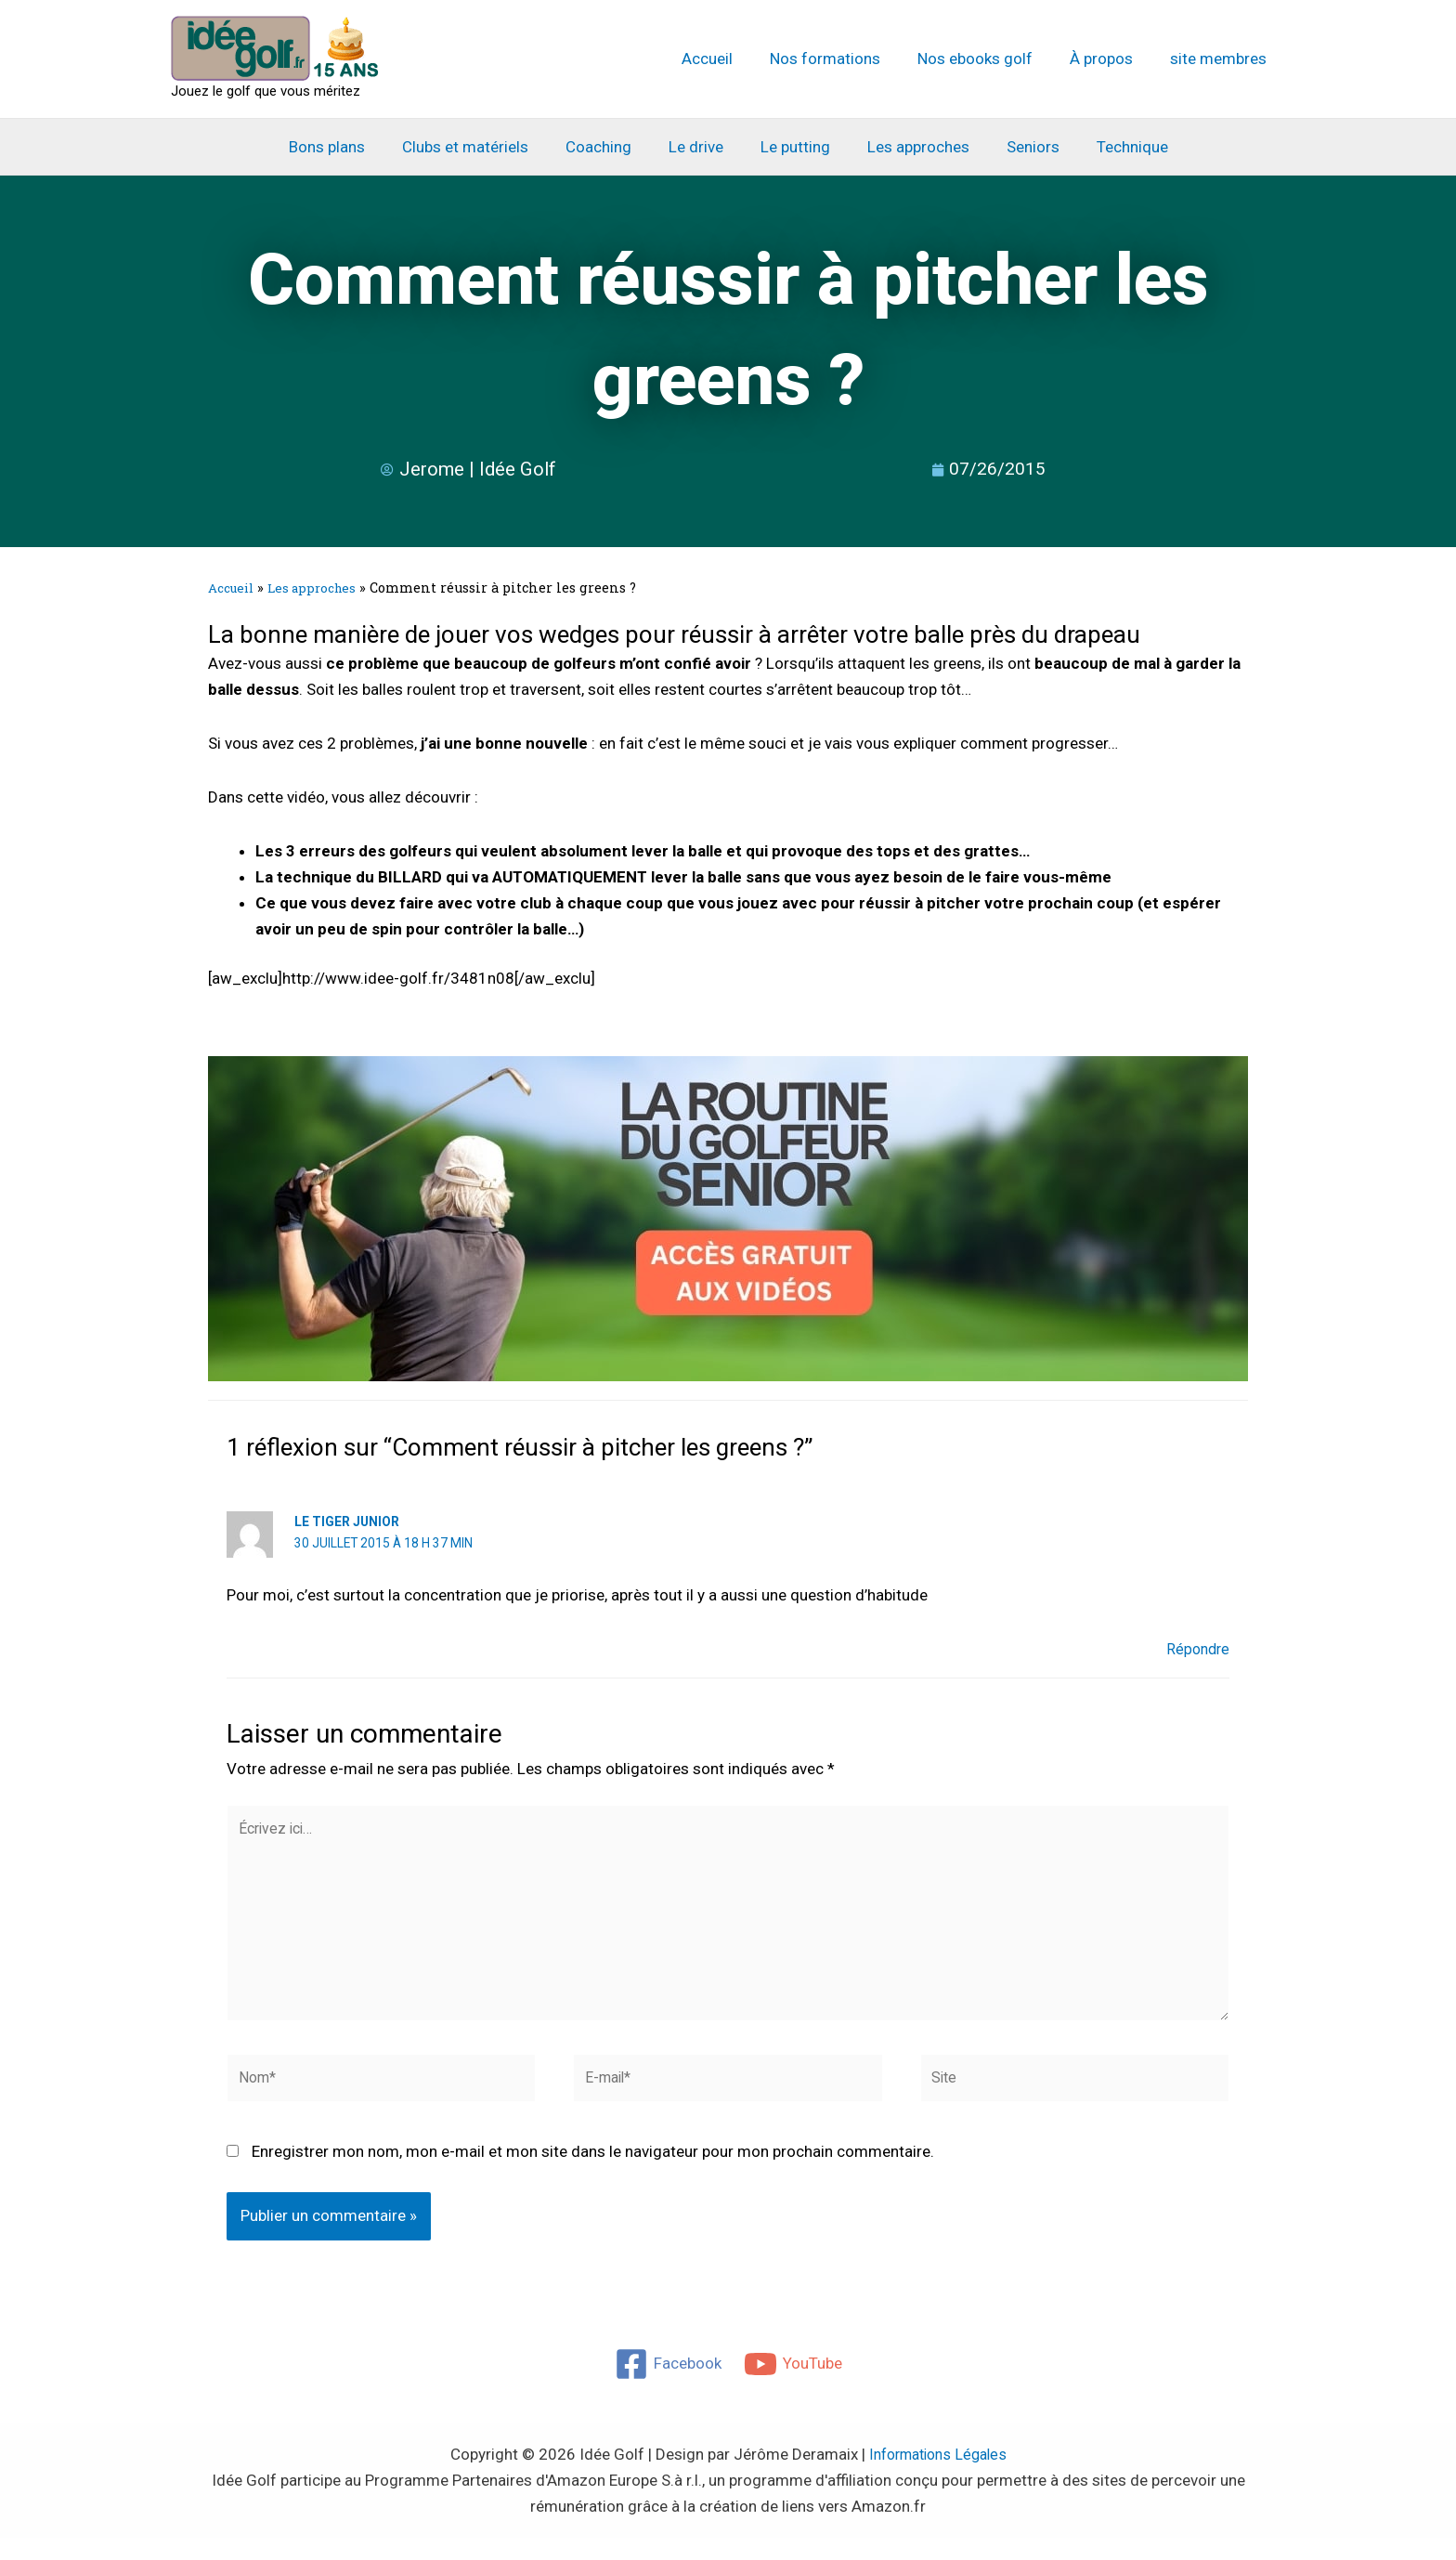  What do you see at coordinates (910, 146) in the screenshot?
I see `Les approches` at bounding box center [910, 146].